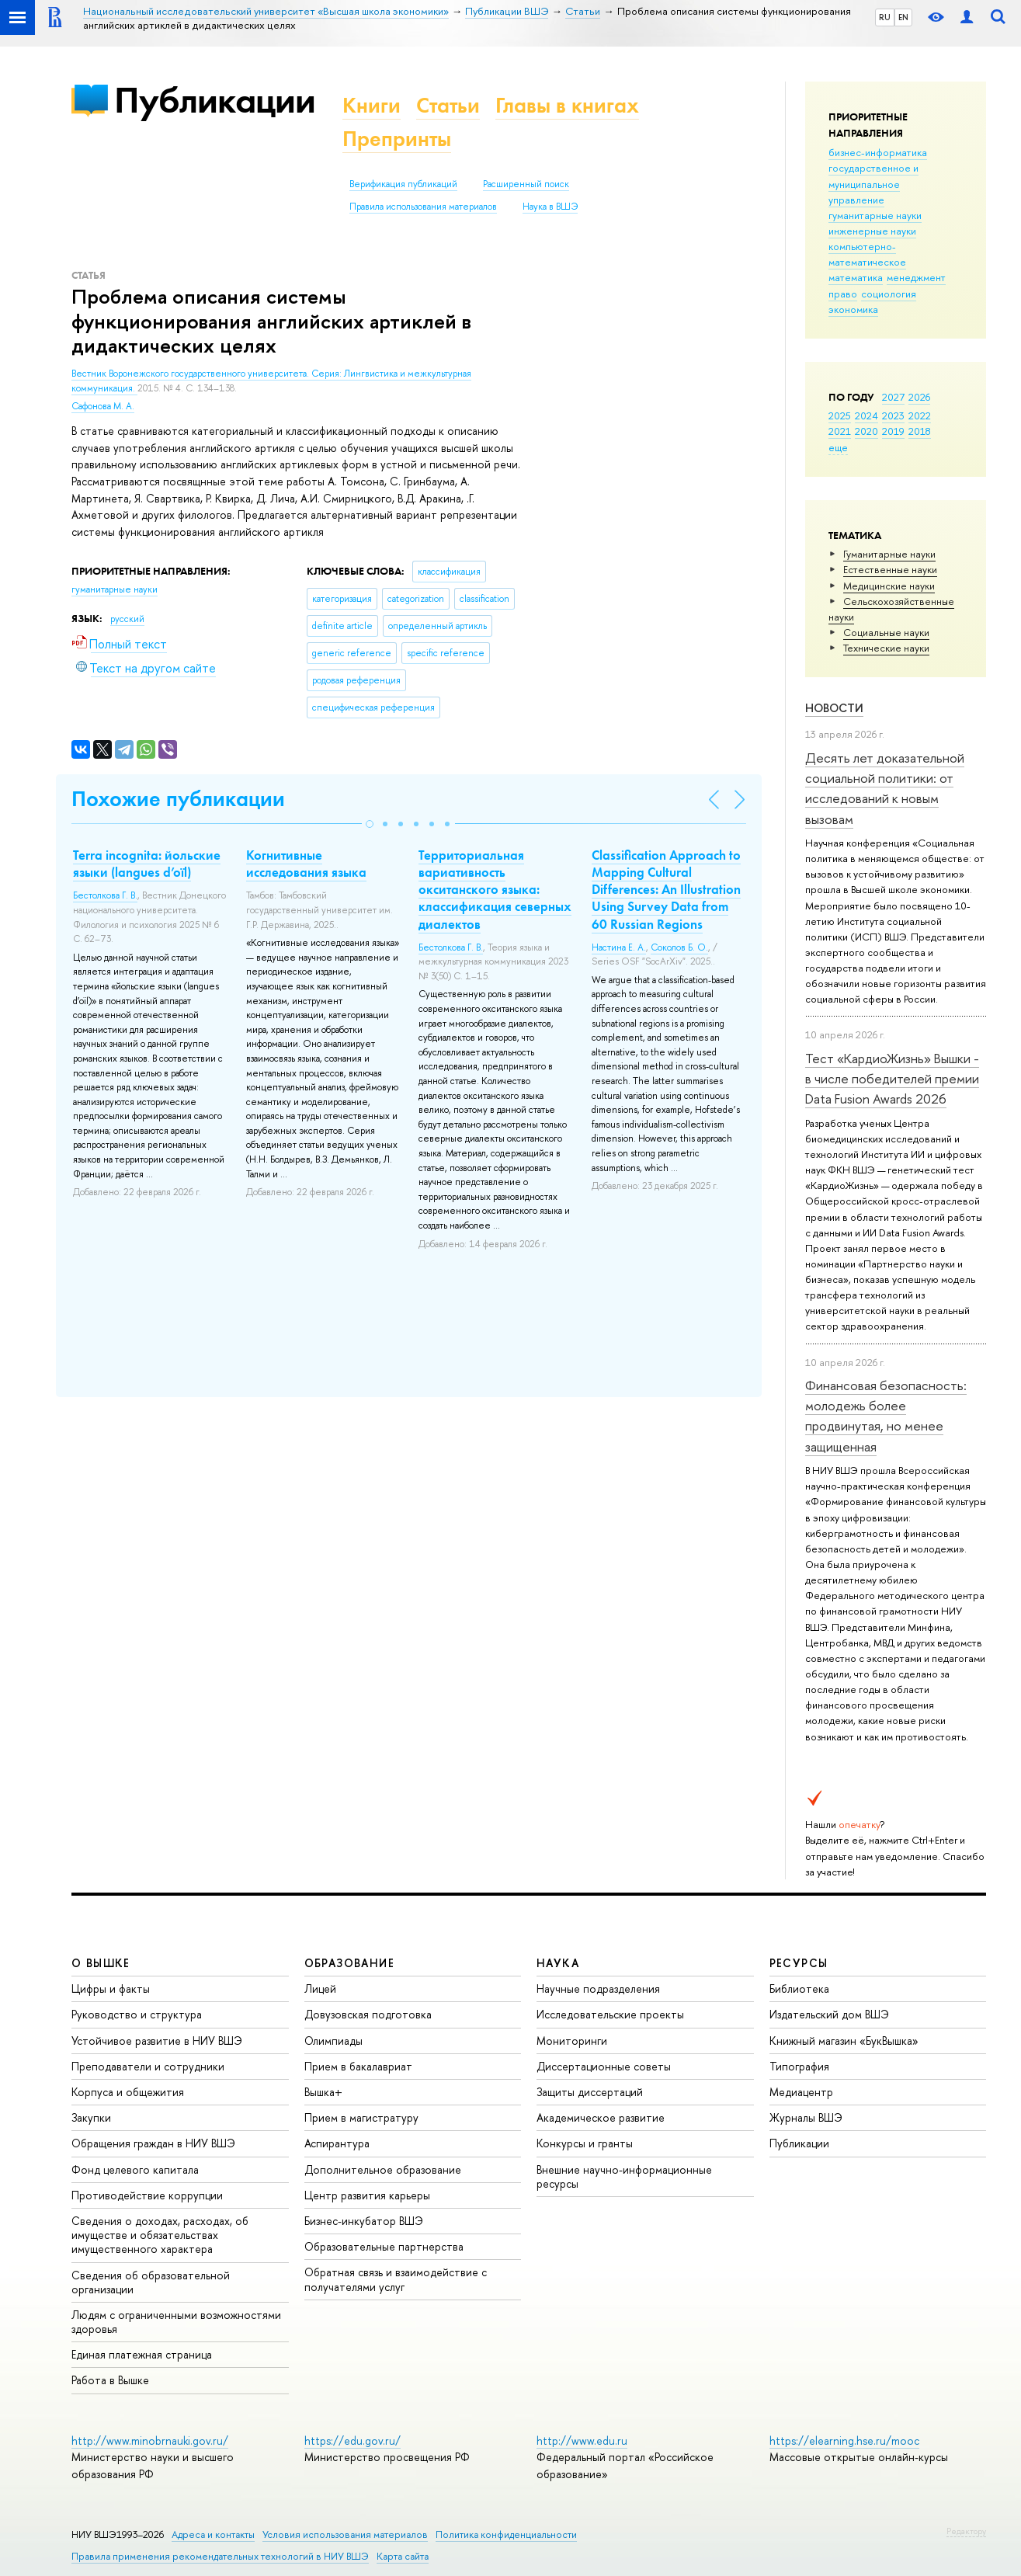 Image resolution: width=1021 pixels, height=2576 pixels. Describe the element at coordinates (423, 206) in the screenshot. I see `Правила использования материалов` at that location.